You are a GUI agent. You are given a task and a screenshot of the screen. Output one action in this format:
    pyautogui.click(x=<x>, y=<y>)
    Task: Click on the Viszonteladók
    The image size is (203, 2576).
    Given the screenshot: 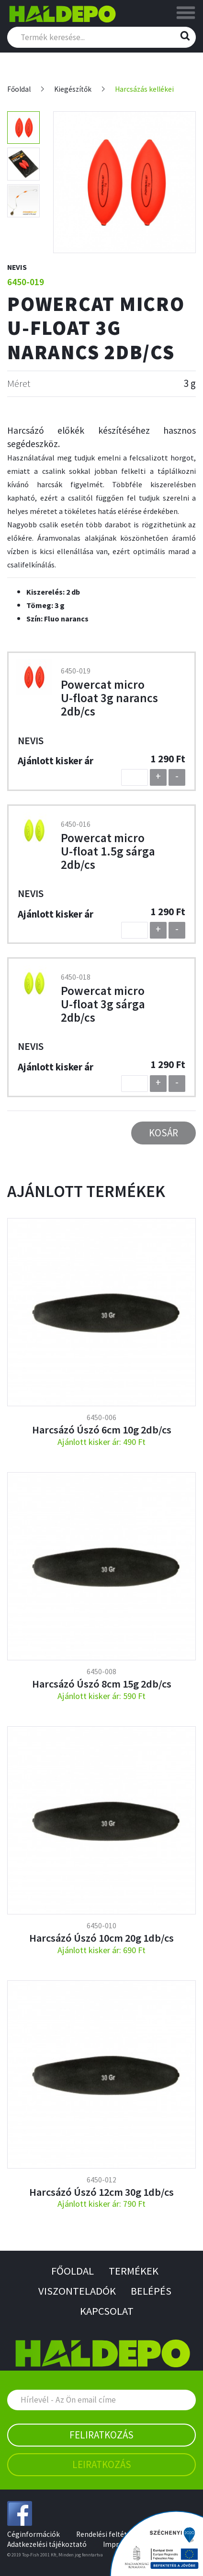 What is the action you would take?
    pyautogui.click(x=77, y=2290)
    